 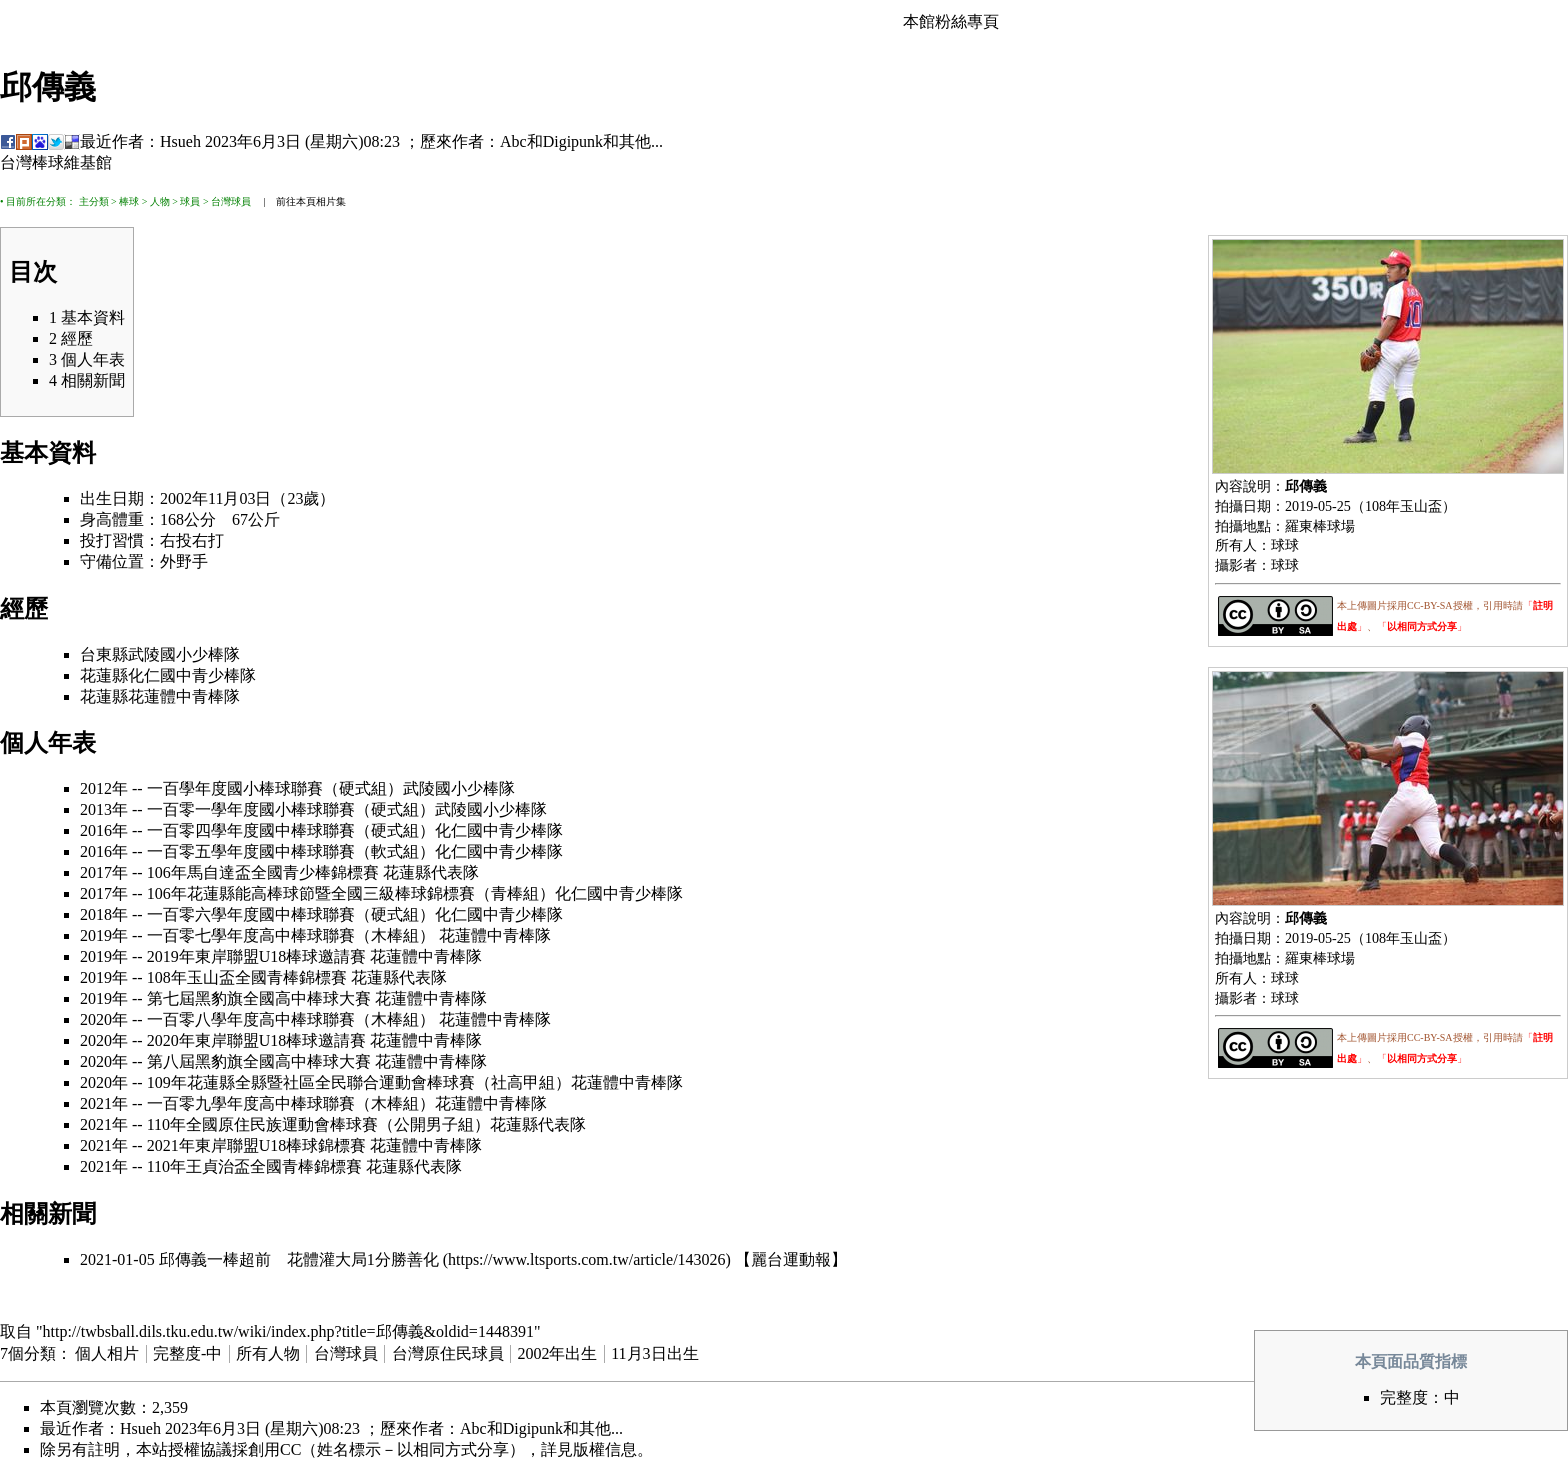 I want to click on 2019, so click(x=1299, y=506).